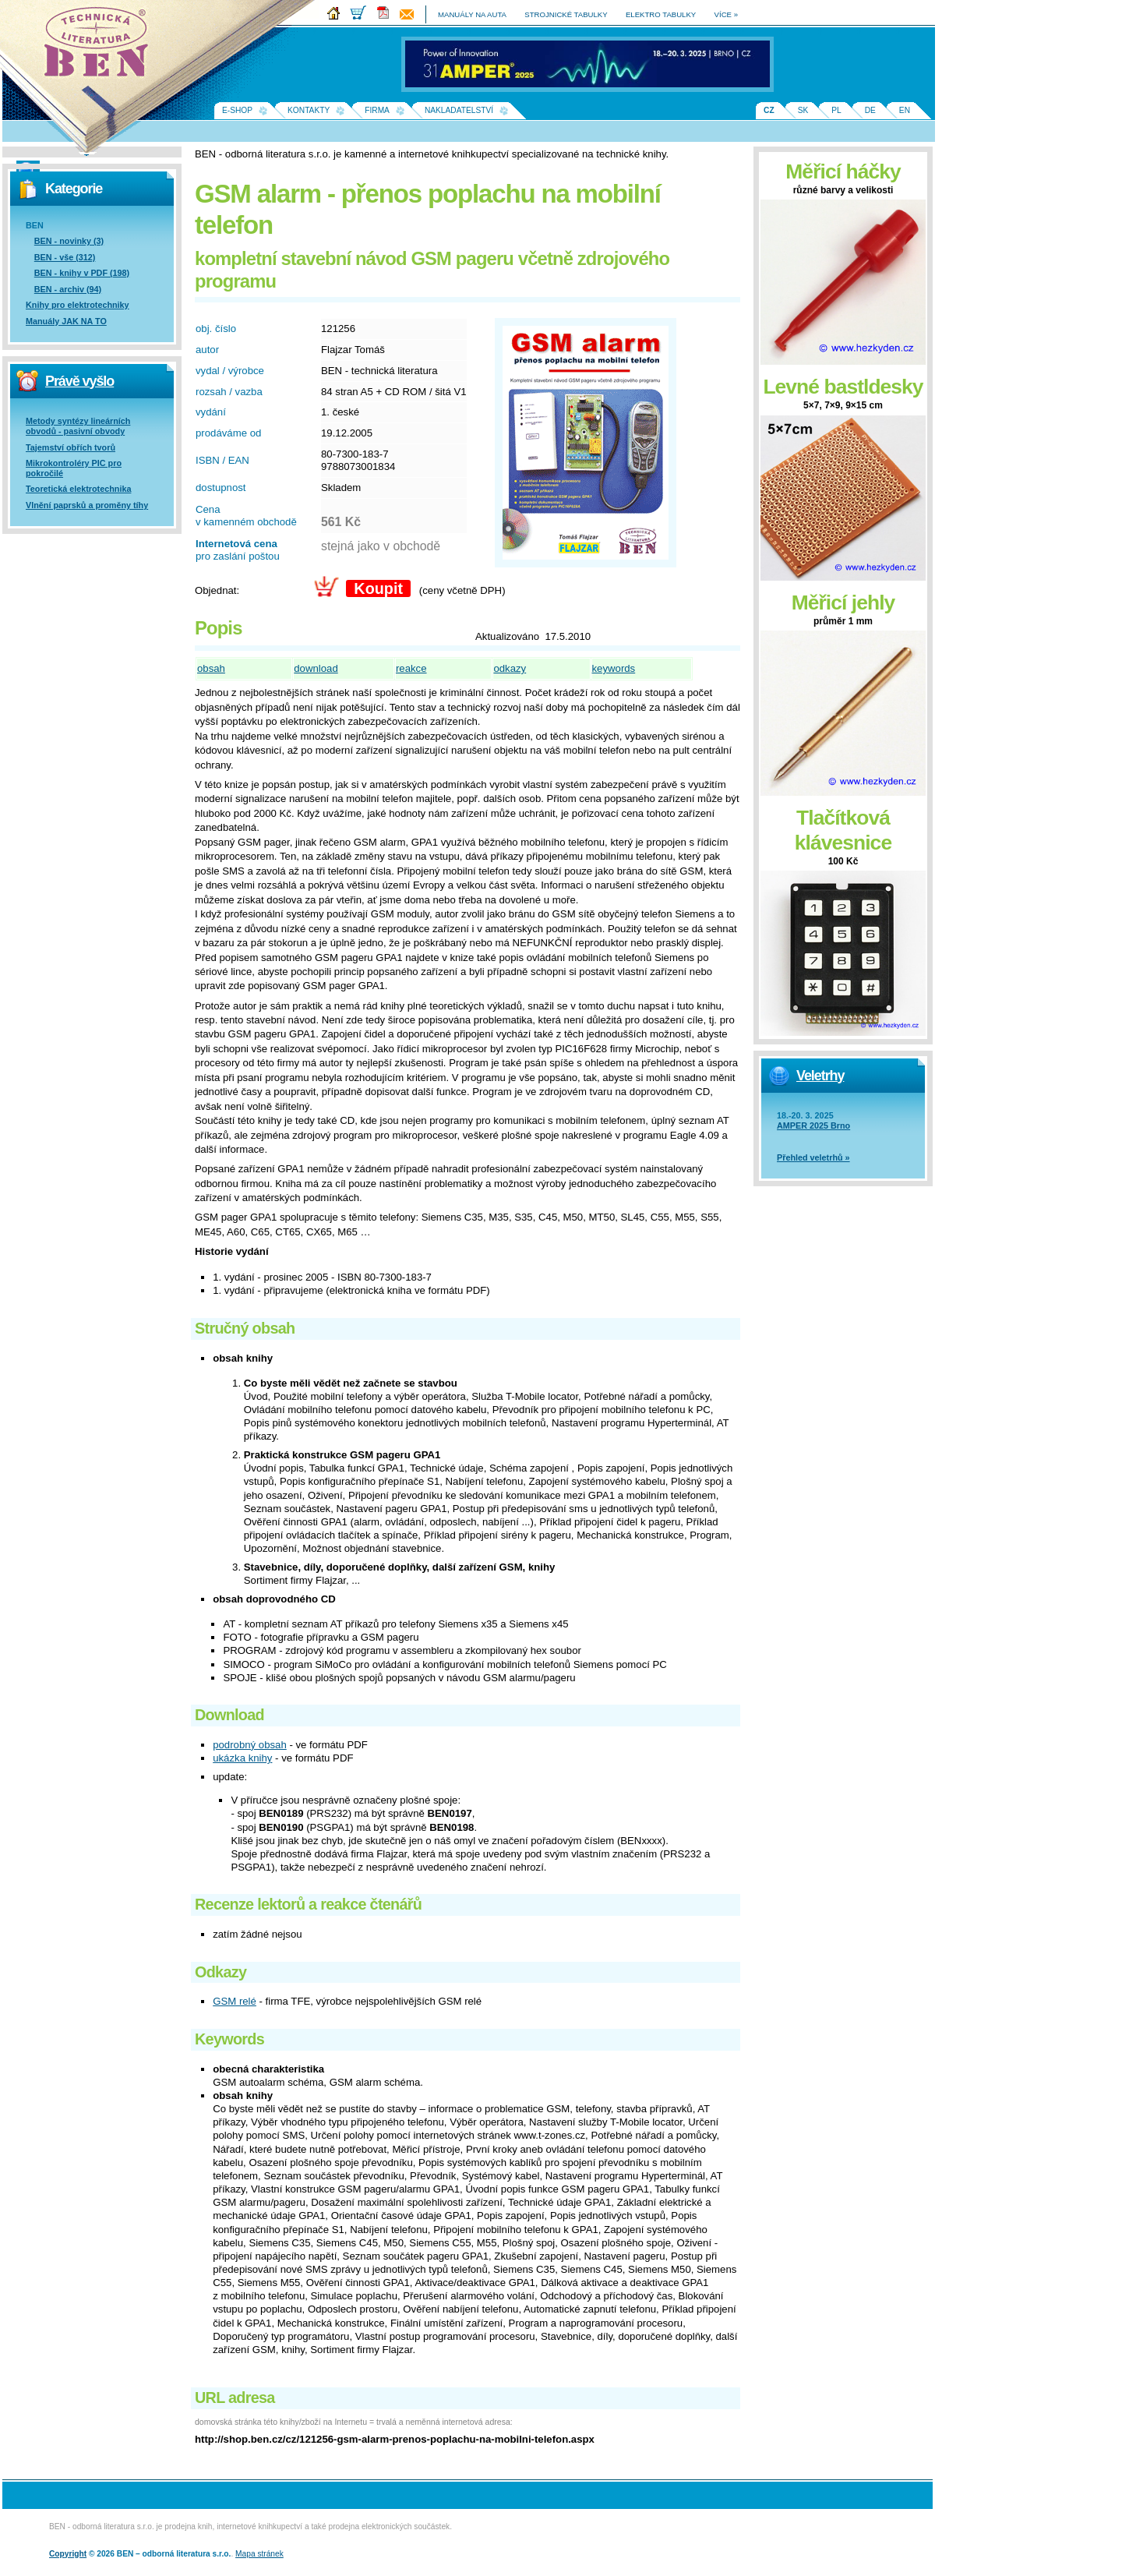 This screenshot has height=2576, width=1122. Describe the element at coordinates (565, 14) in the screenshot. I see `strojnické tabulky` at that location.